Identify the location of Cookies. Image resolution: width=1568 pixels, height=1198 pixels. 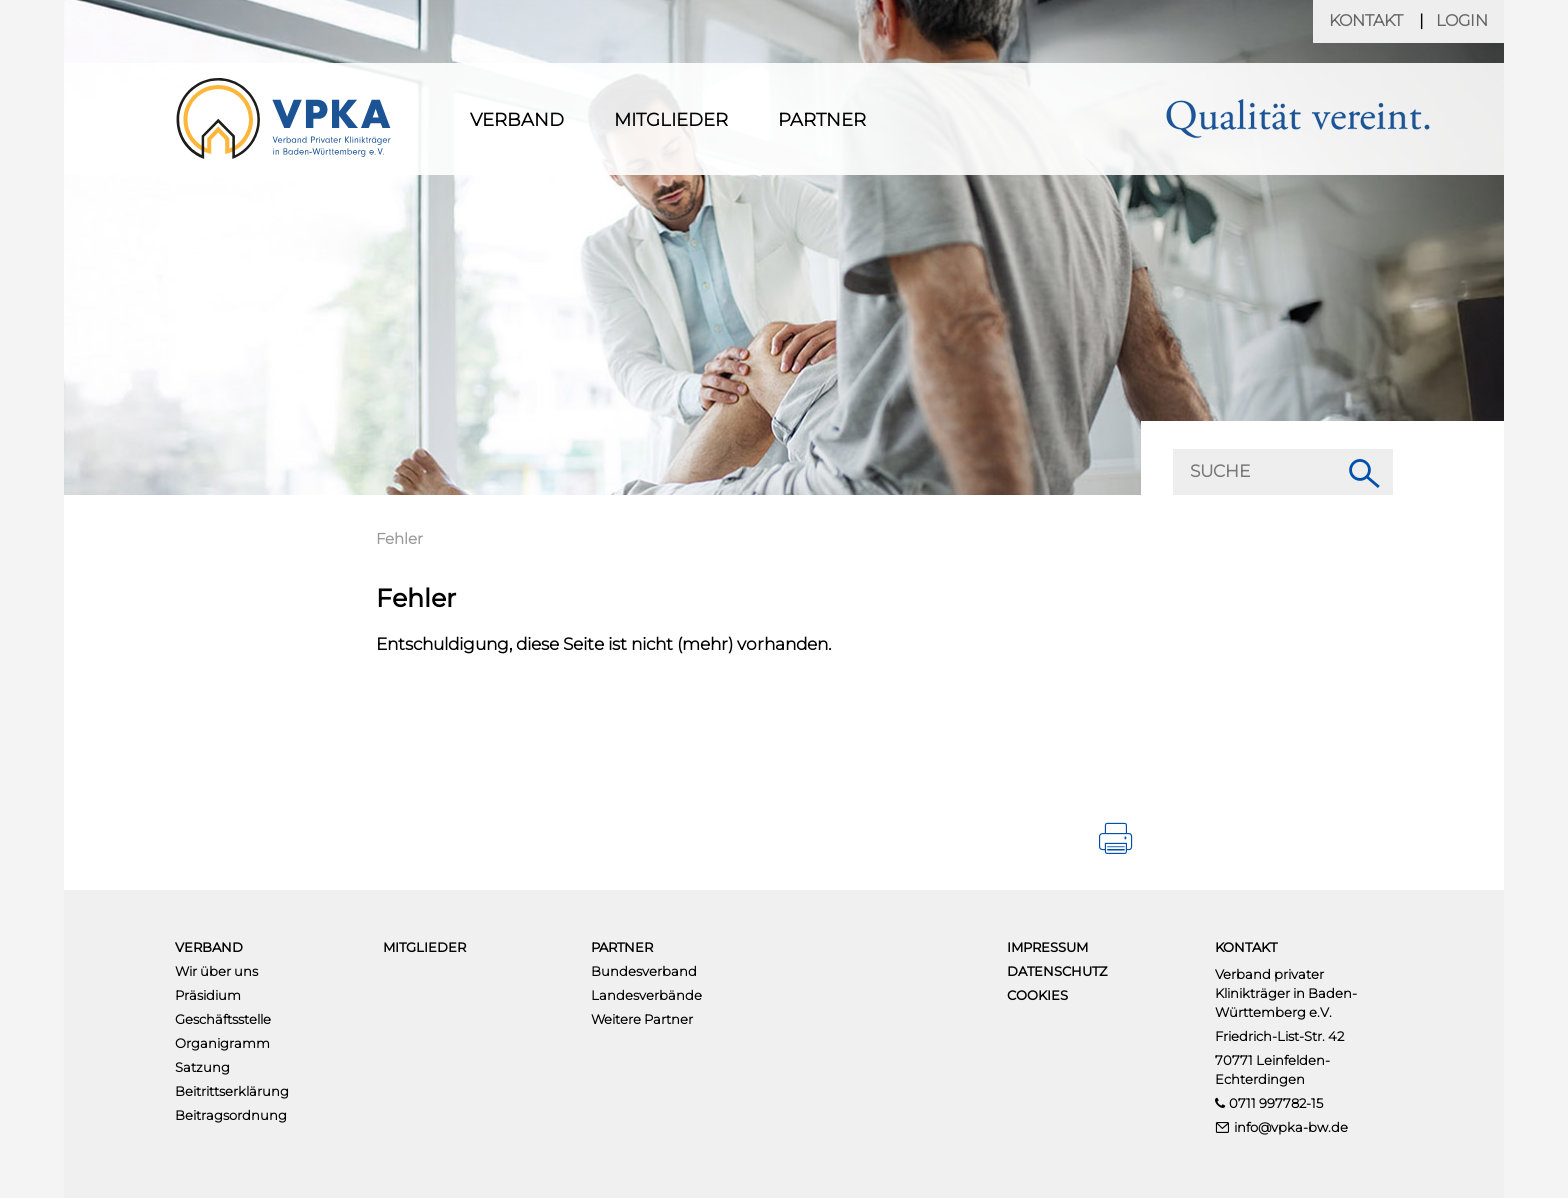
(1037, 995).